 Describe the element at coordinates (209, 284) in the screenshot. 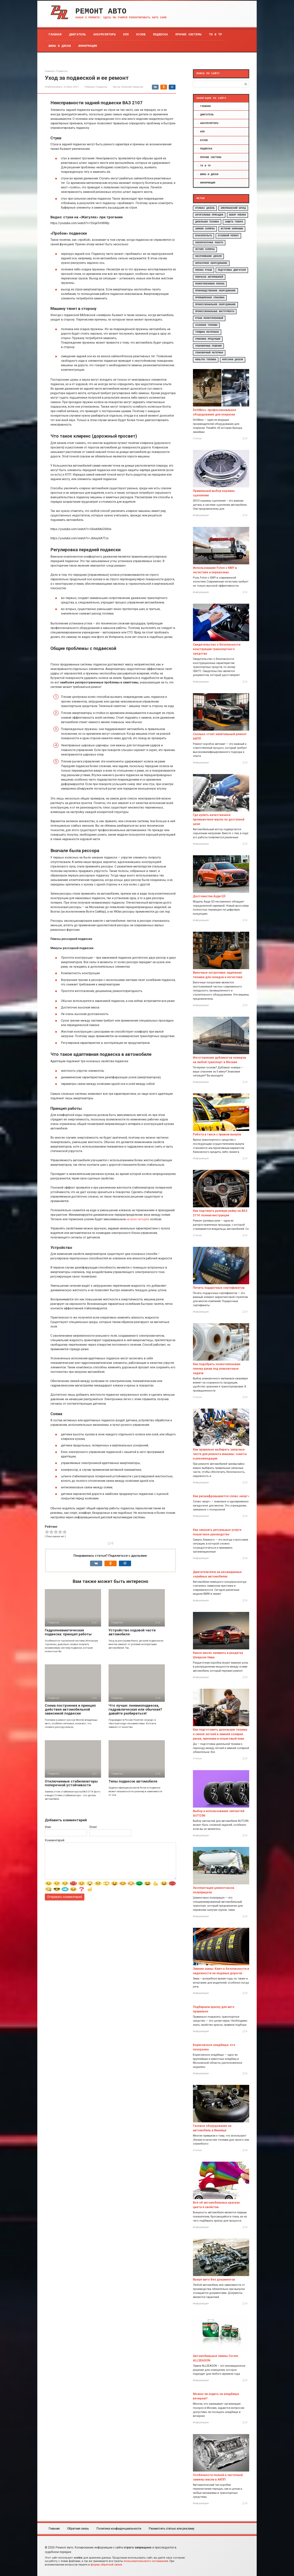

I see `полиэтиленовая пленка [полиэтиленовая пленка (1 элемент)]` at that location.